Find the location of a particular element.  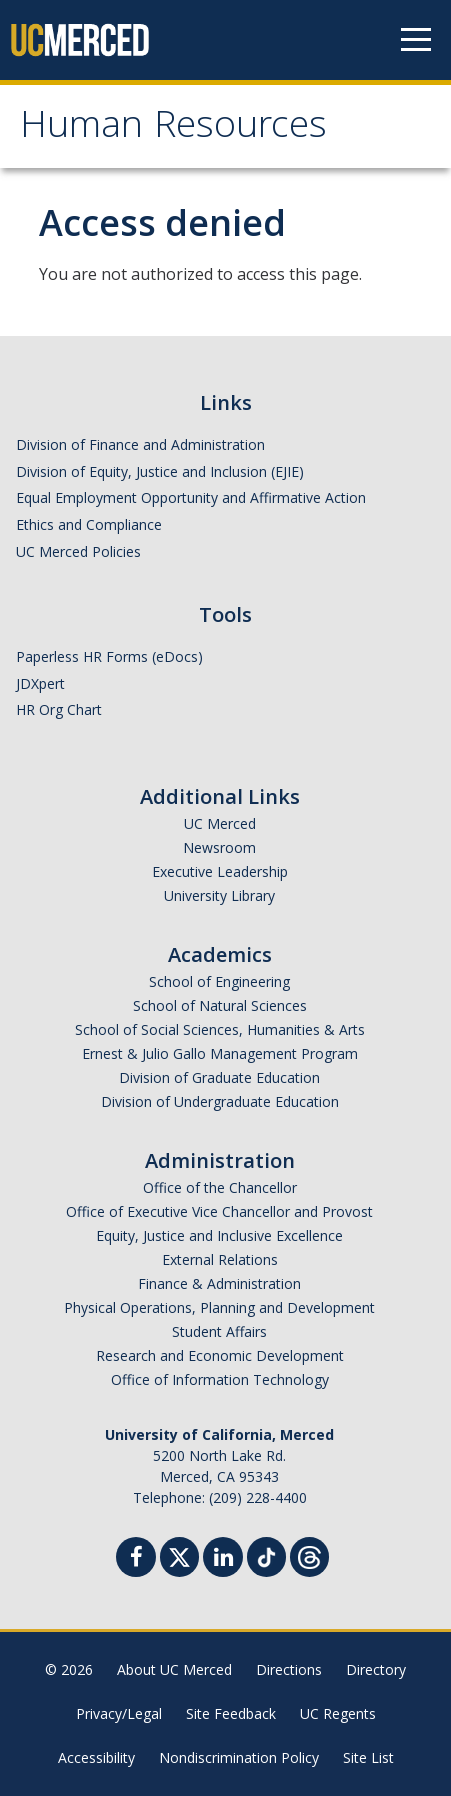

Equal Employment Opportunity and Affirmative Action is located at coordinates (191, 497).